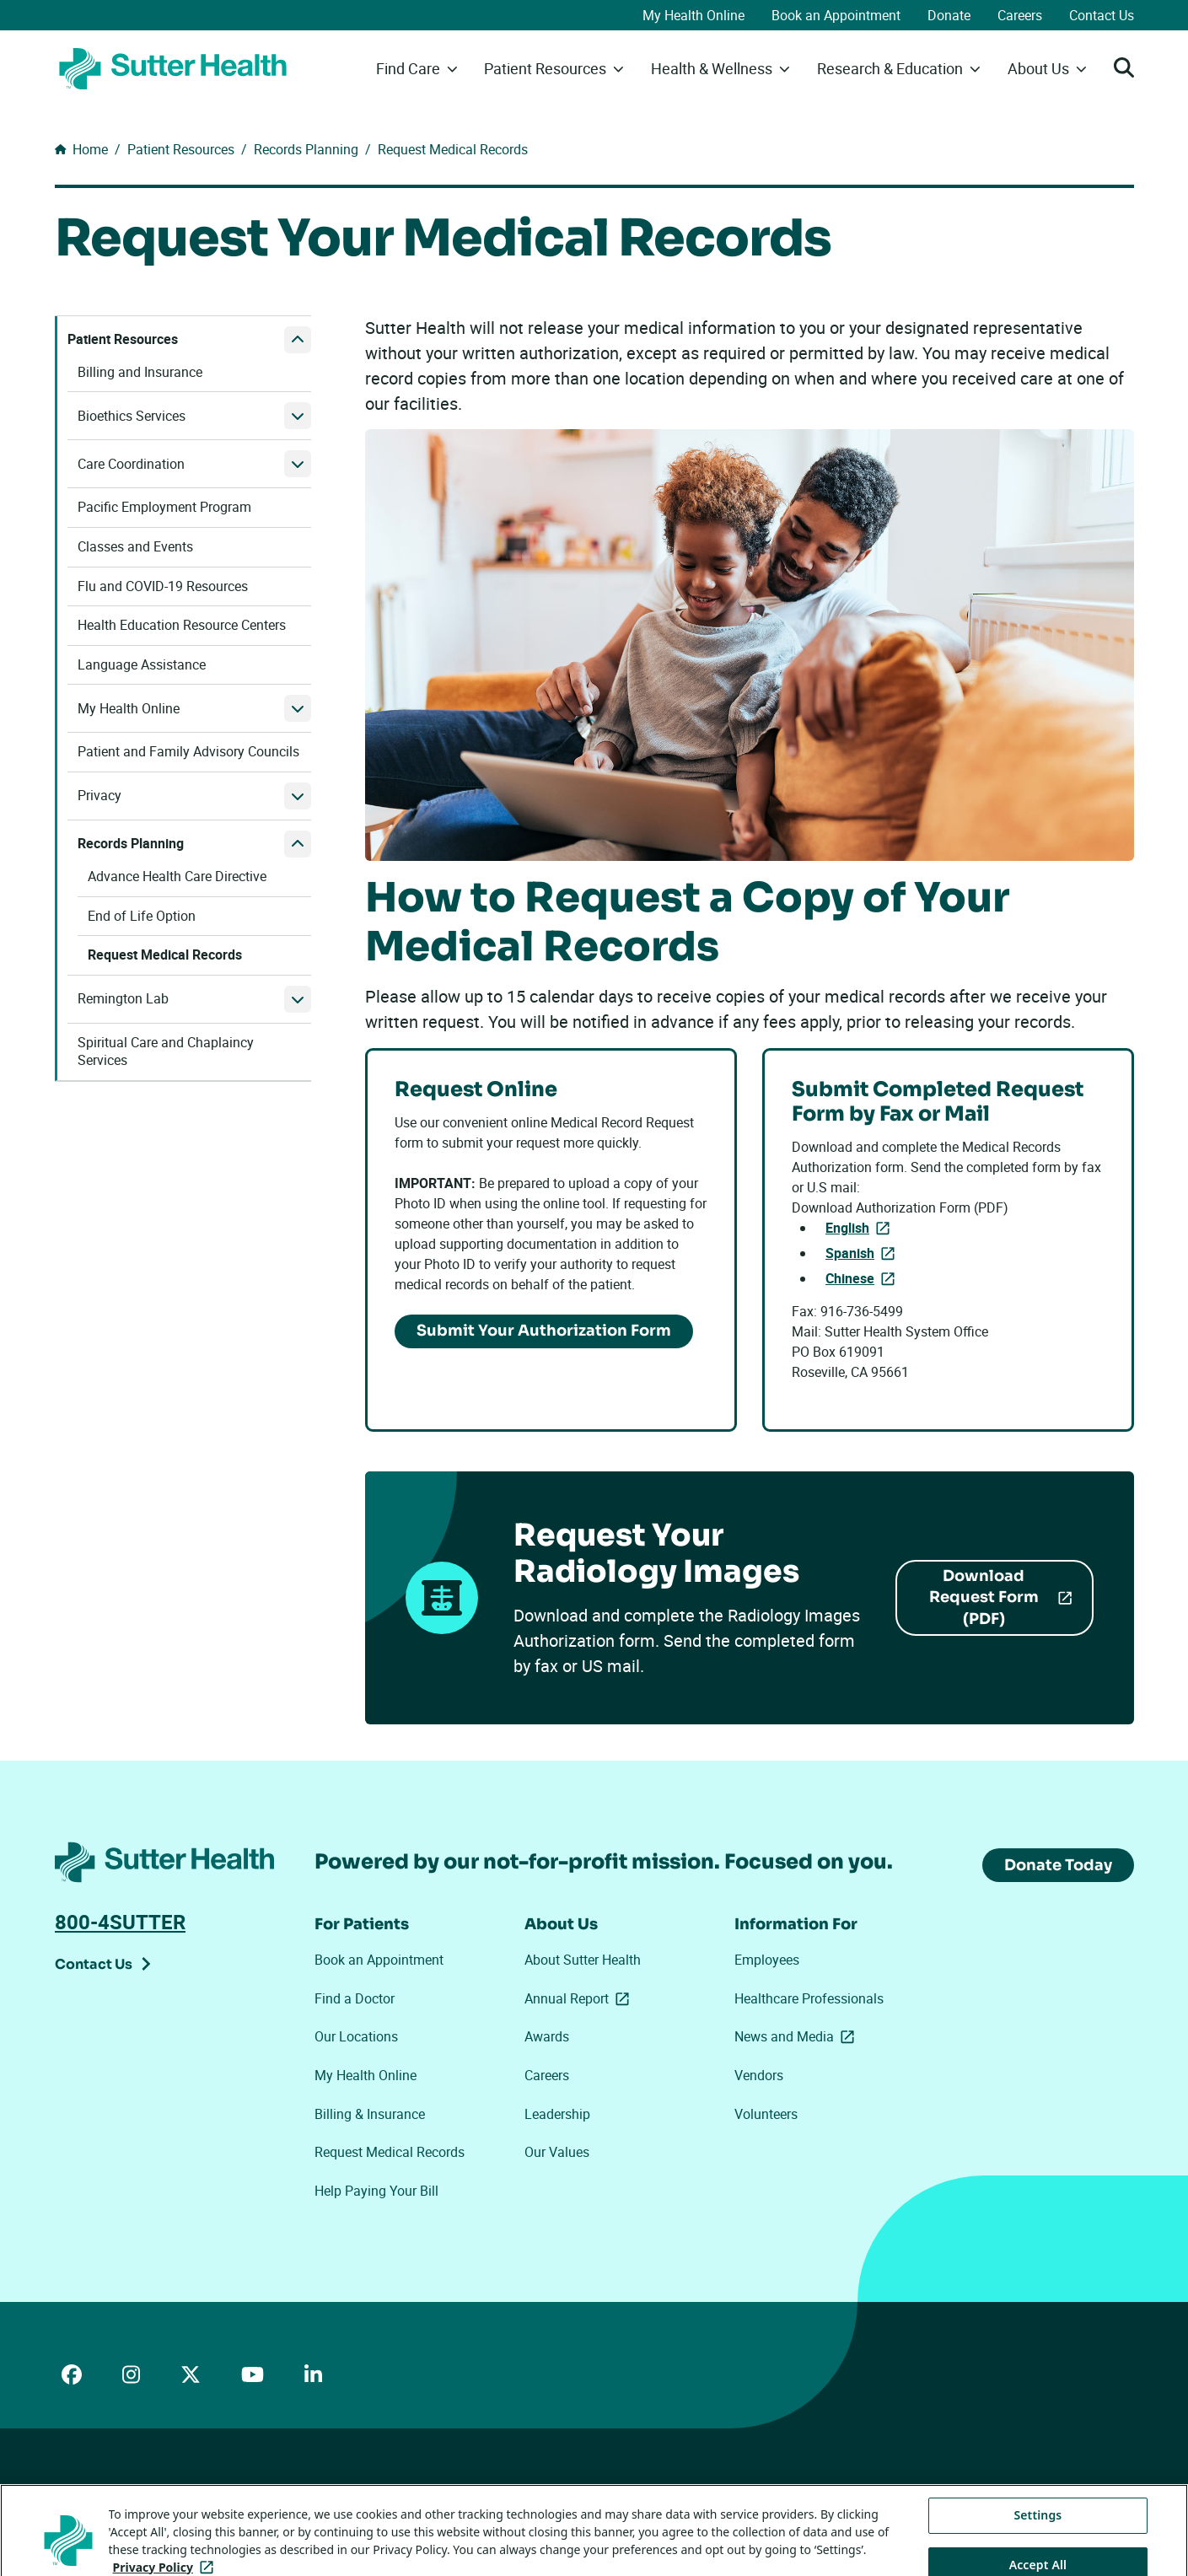 The image size is (1188, 2576). Describe the element at coordinates (580, 1998) in the screenshot. I see `Annual Report` at that location.